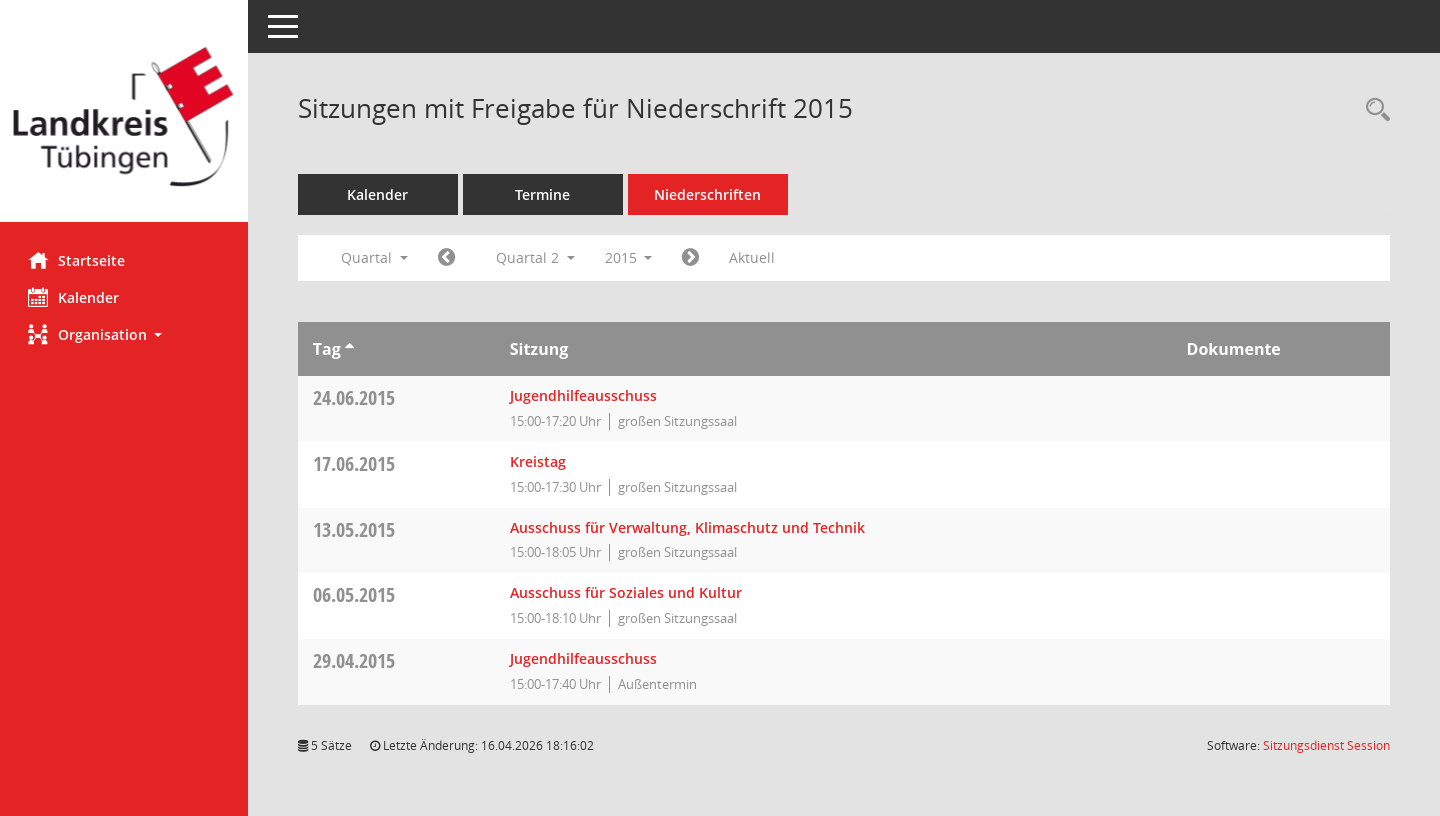 The image size is (1440, 816). I want to click on Aktuell [Quartal: Aktuell], so click(755, 257).